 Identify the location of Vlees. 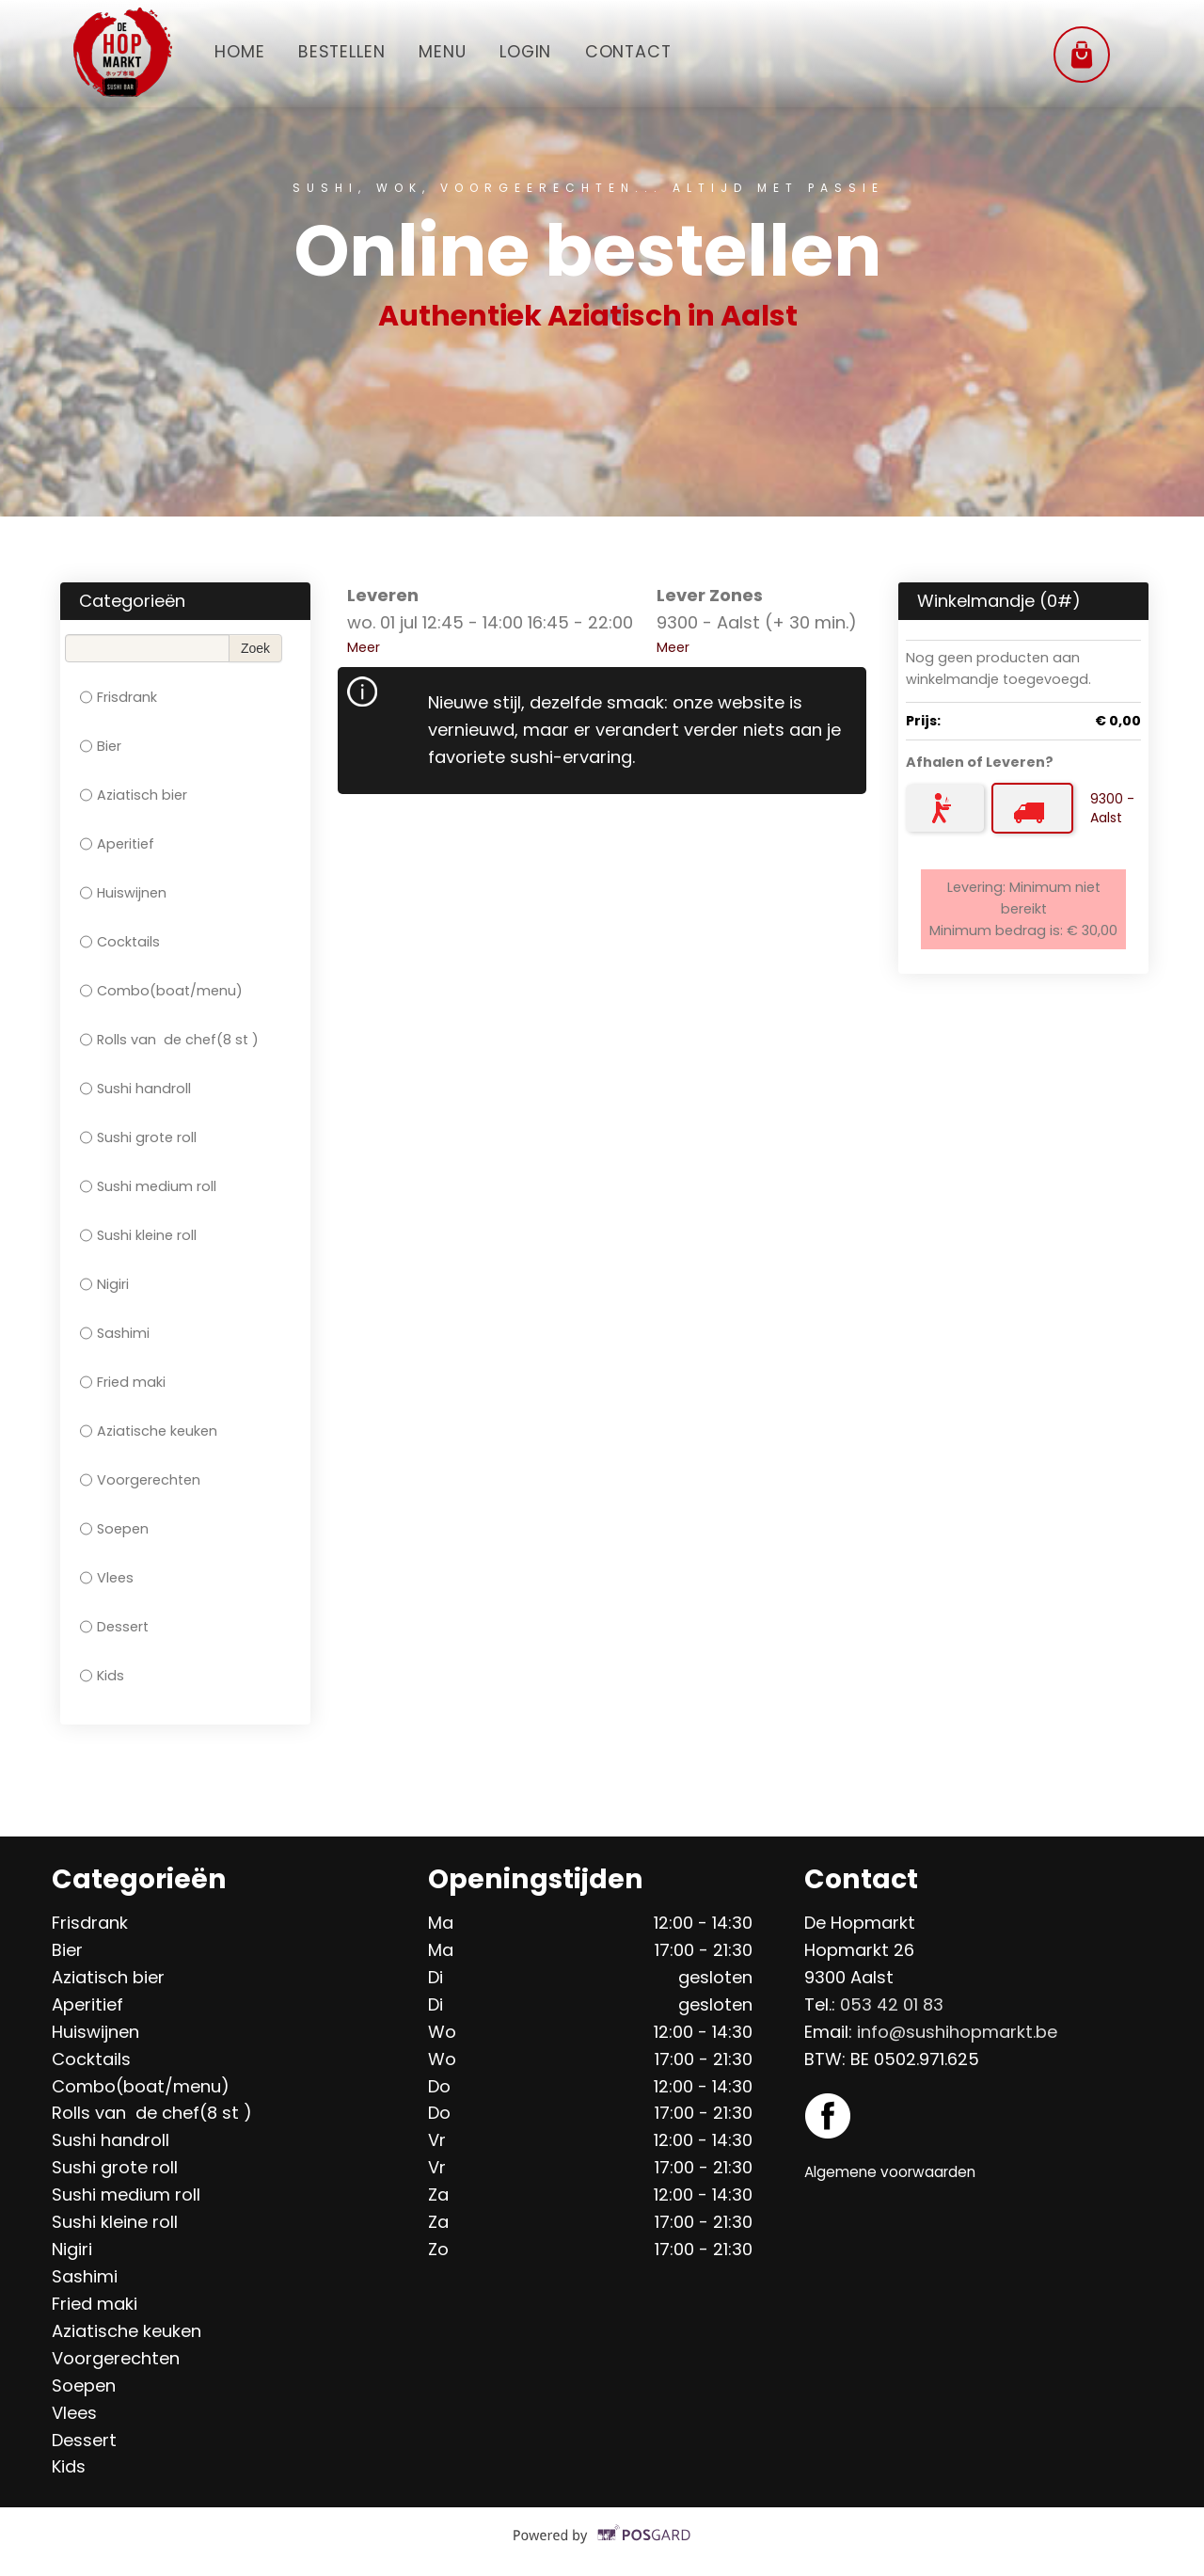
(107, 1577).